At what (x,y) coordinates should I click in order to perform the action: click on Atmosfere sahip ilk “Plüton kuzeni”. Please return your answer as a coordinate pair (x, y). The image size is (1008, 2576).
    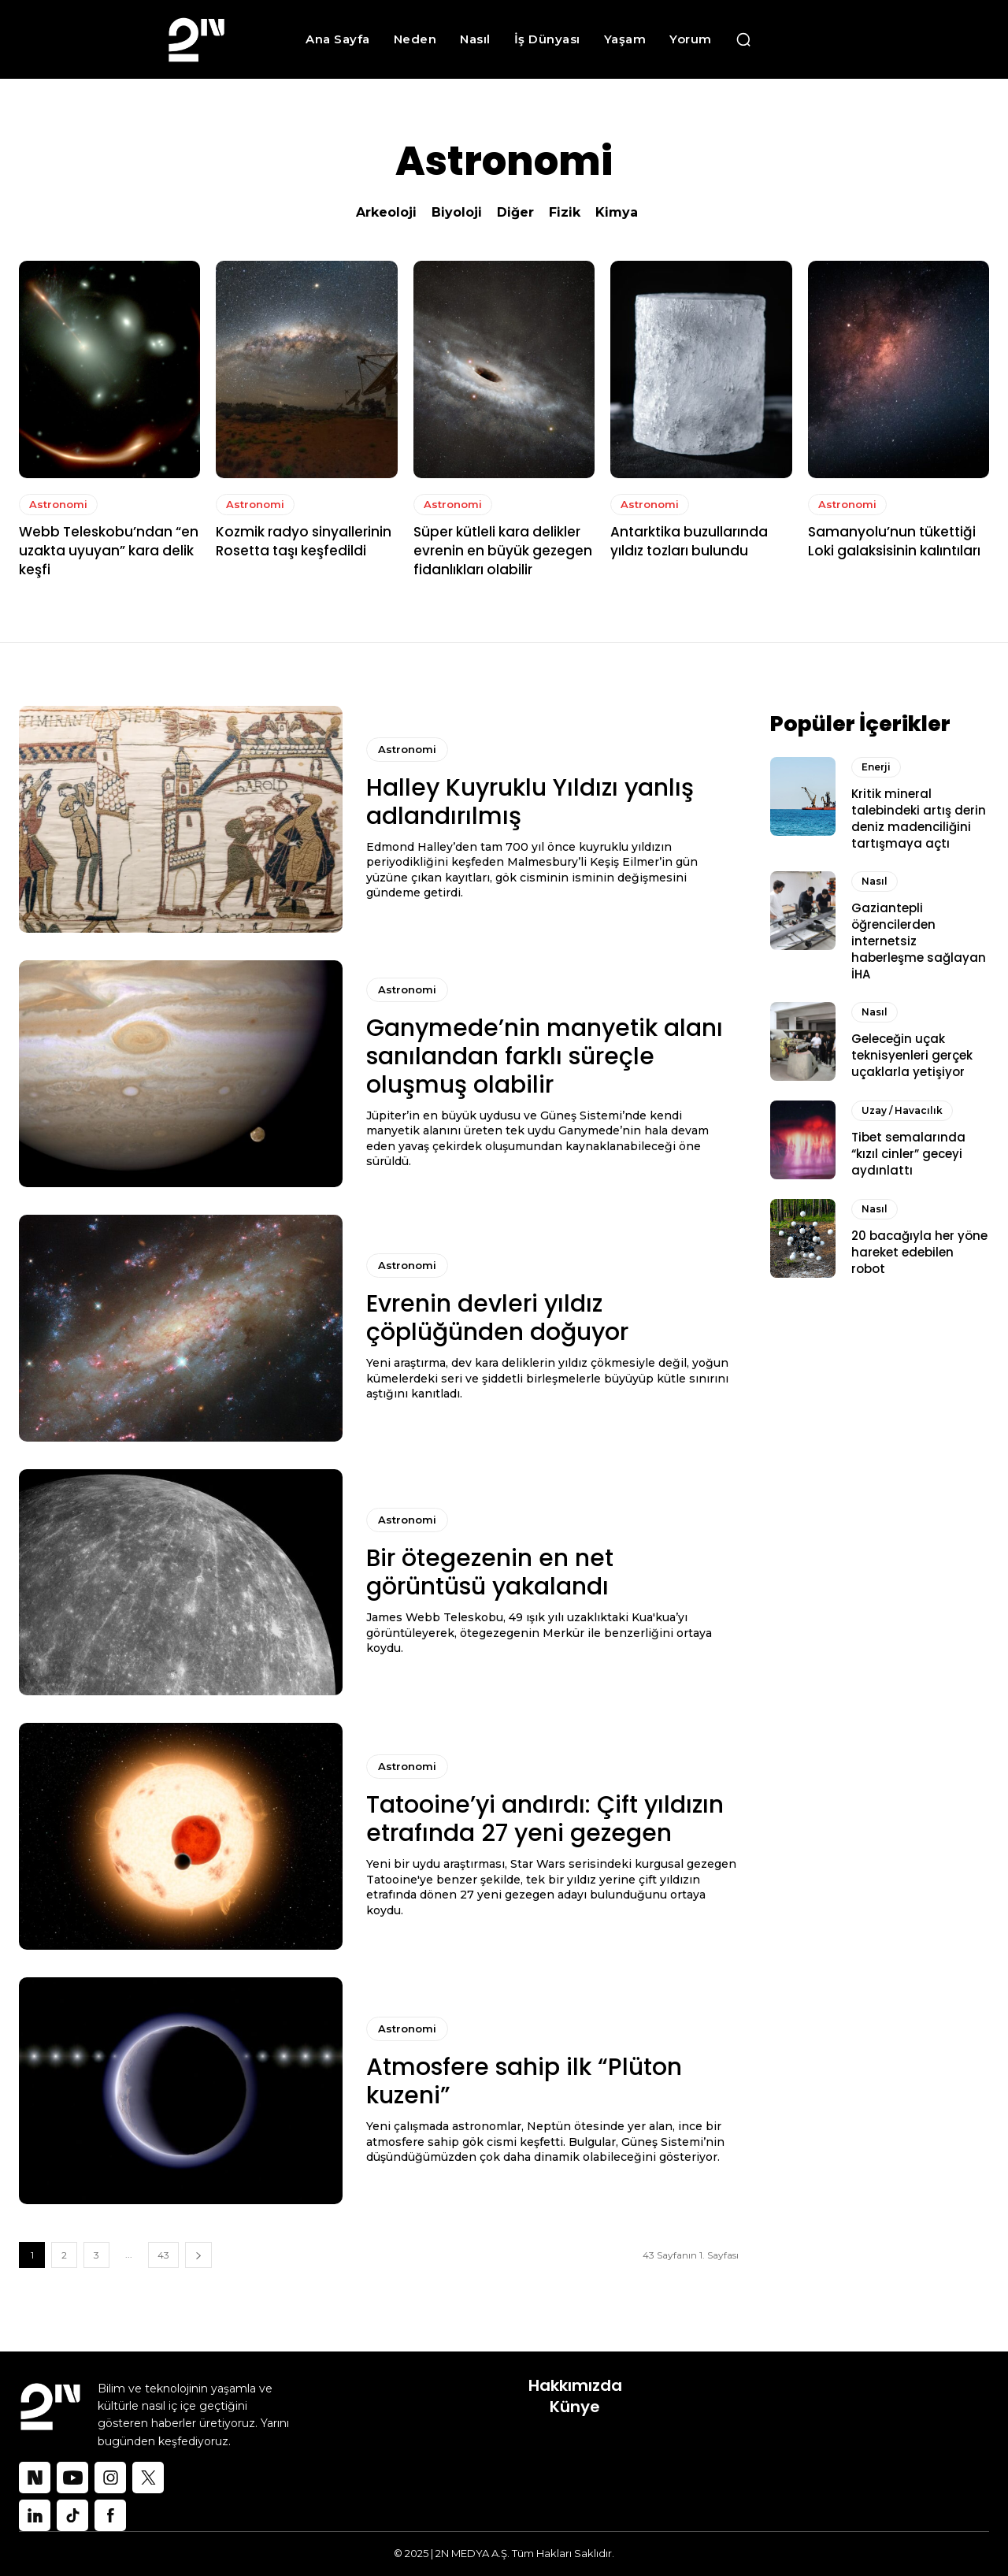
    Looking at the image, I should click on (524, 2081).